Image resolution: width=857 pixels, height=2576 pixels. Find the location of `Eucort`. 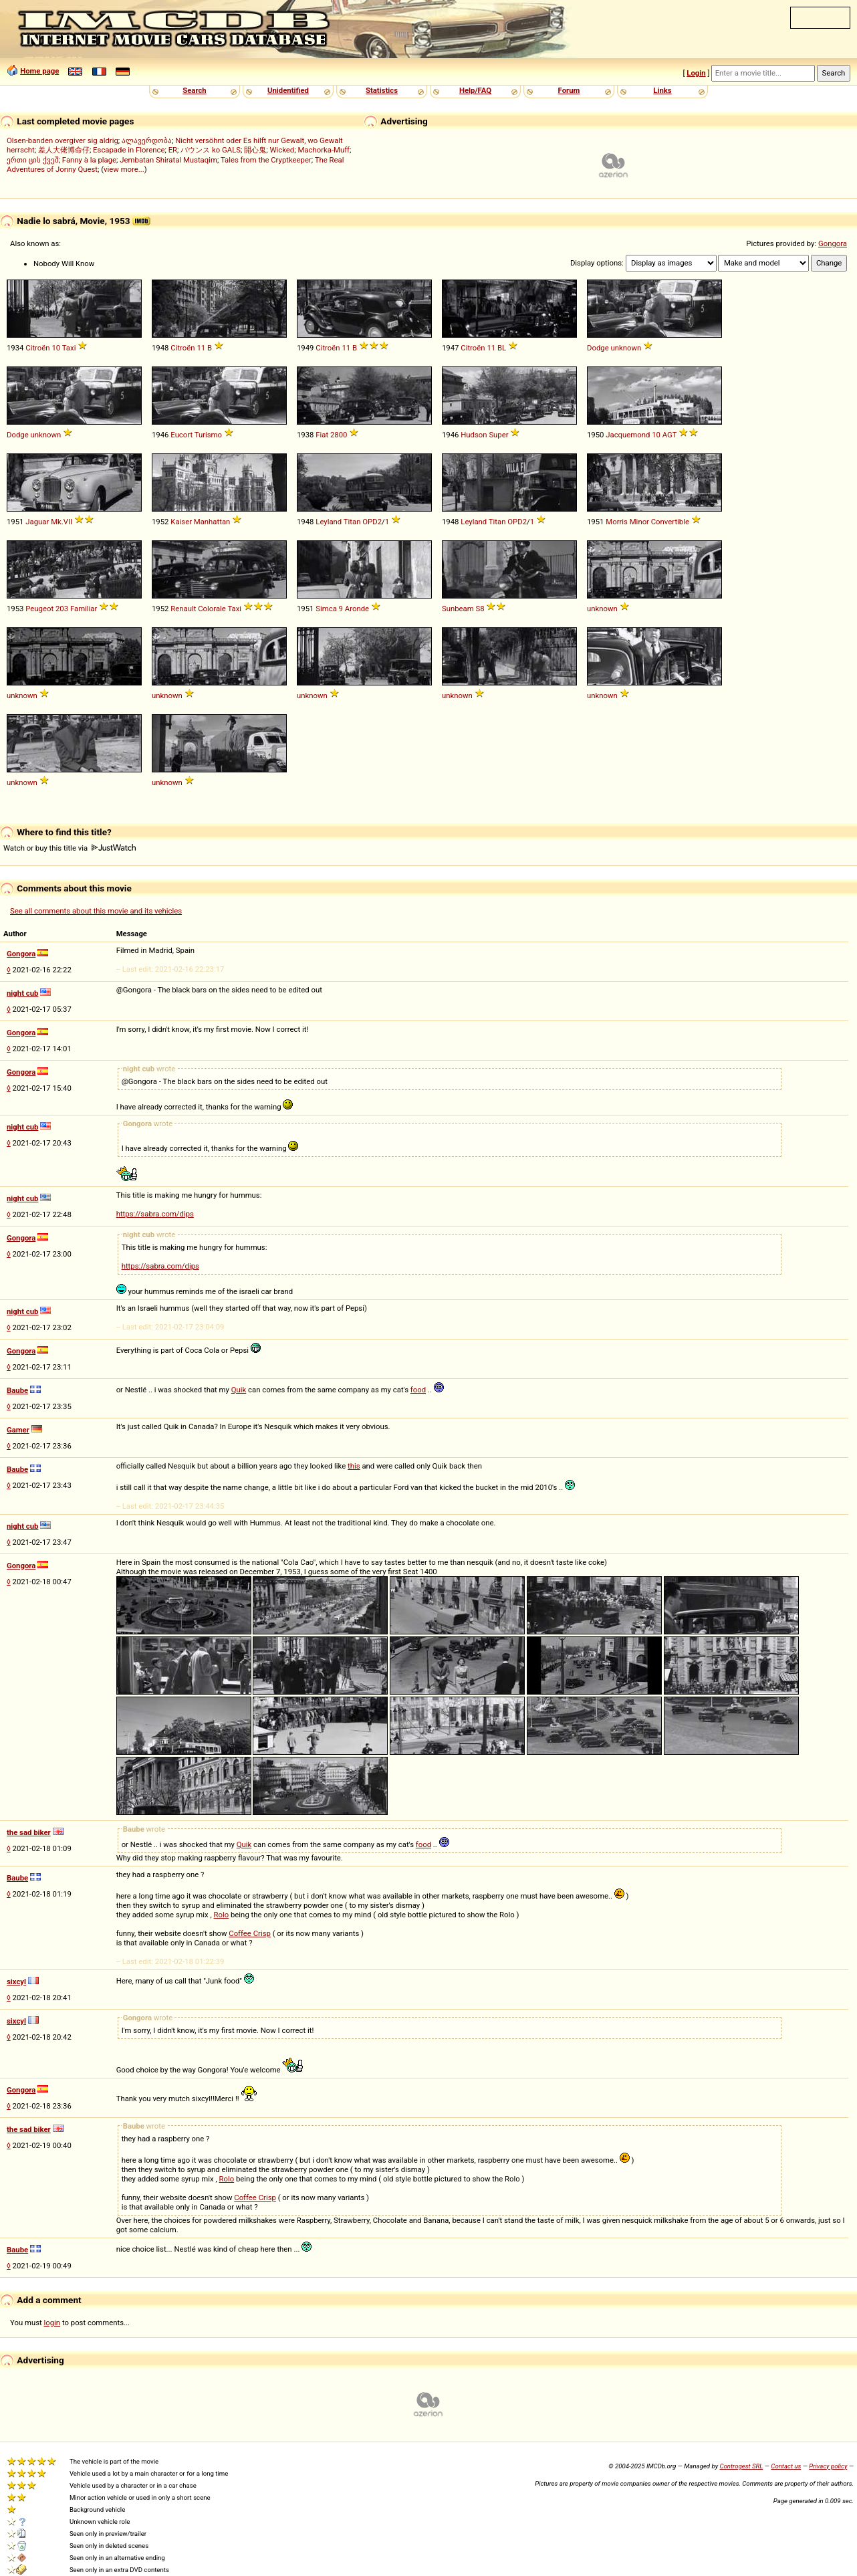

Eucort is located at coordinates (181, 434).